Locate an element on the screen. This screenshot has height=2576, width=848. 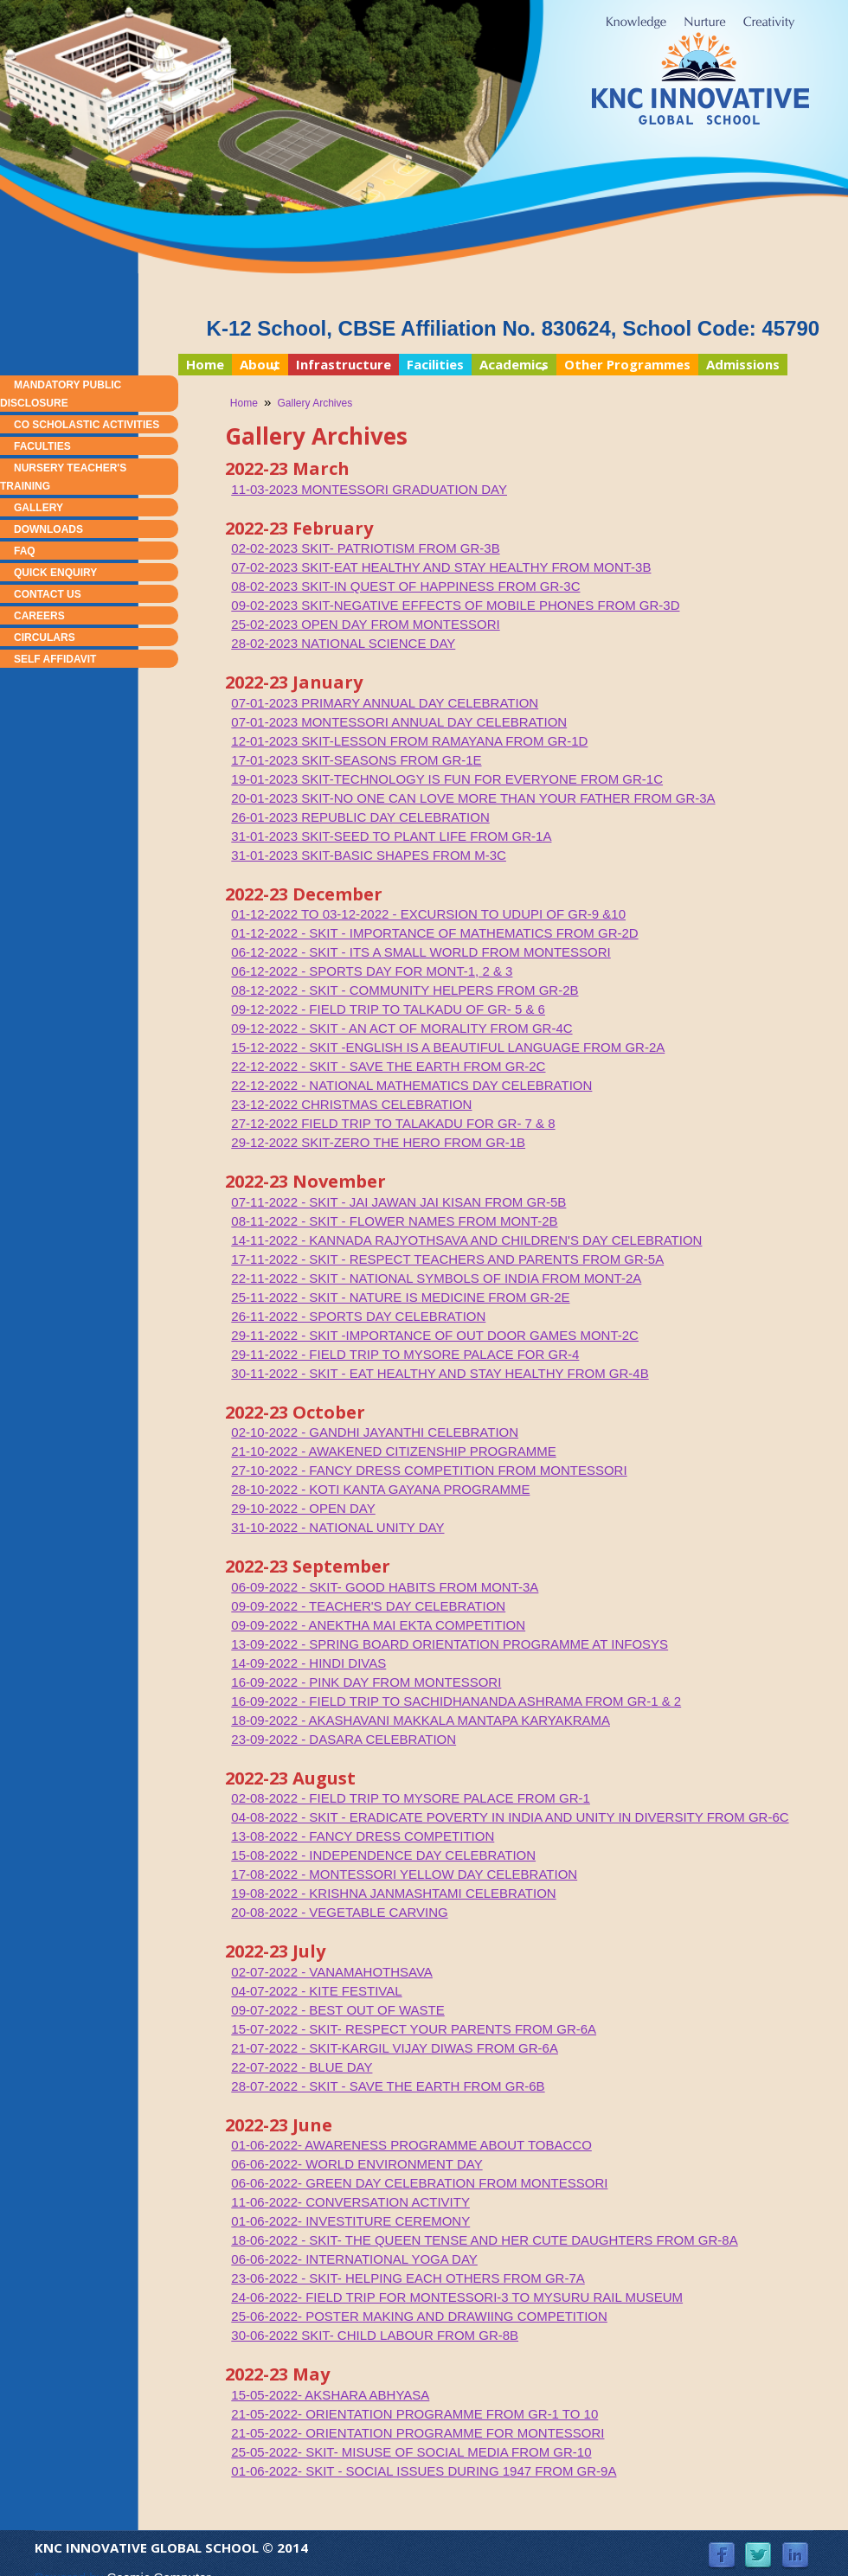
Circulars is located at coordinates (44, 637).